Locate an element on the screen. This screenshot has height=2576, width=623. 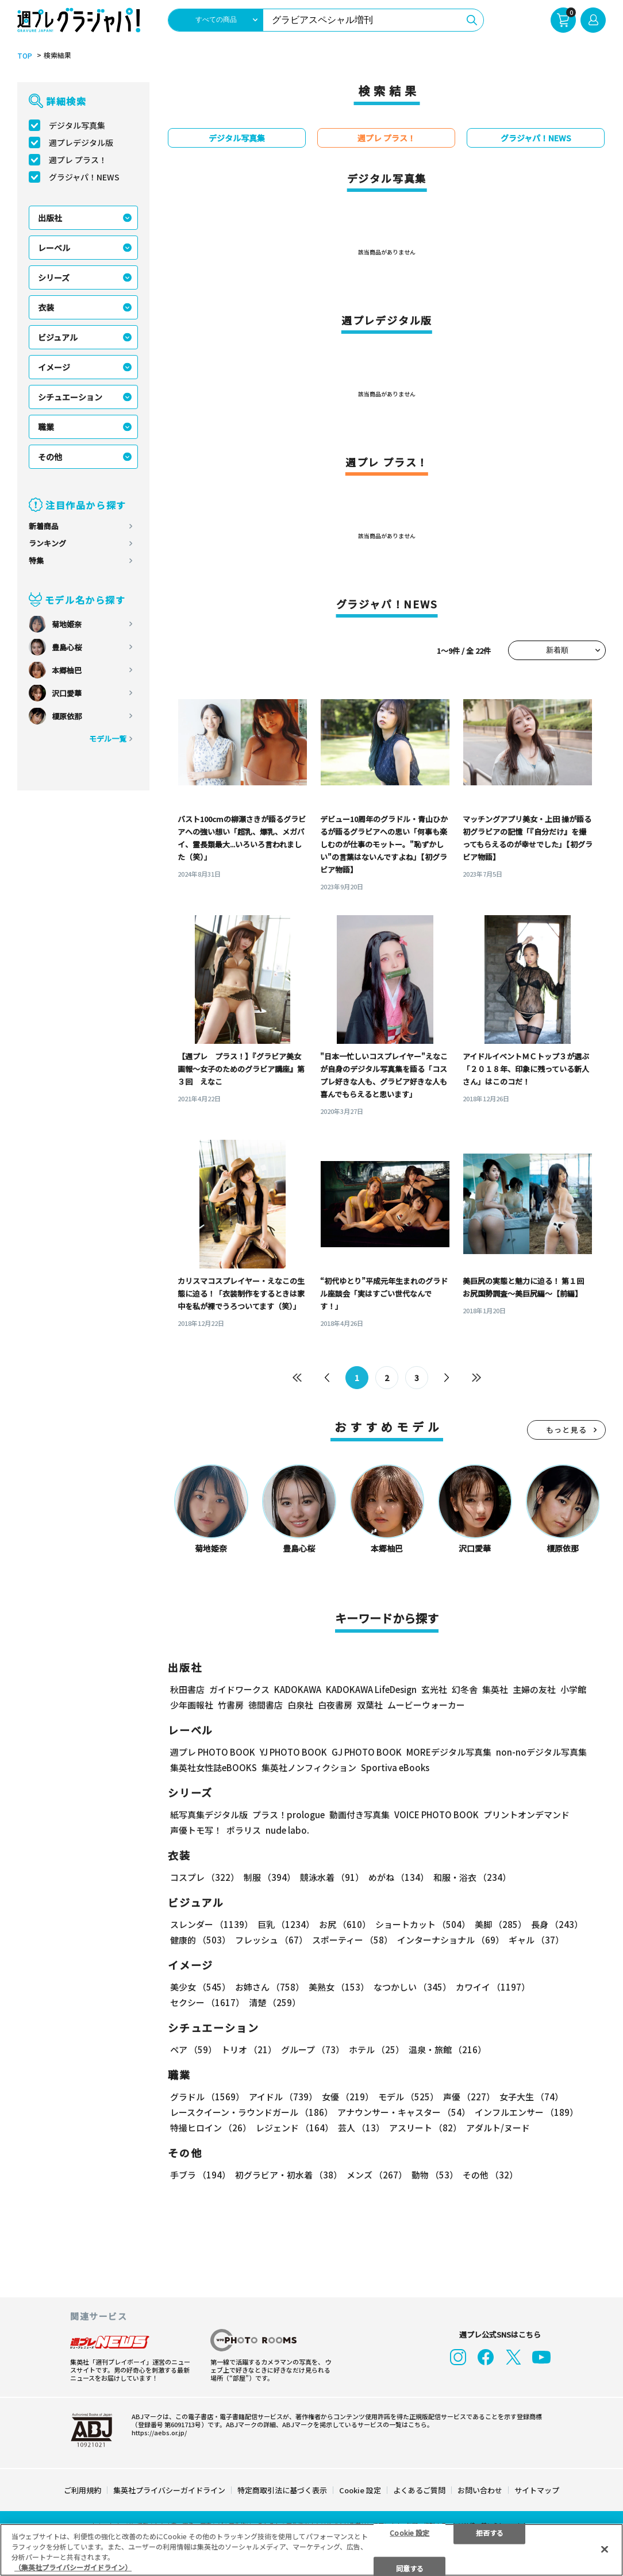
拒否する is located at coordinates (489, 2532).